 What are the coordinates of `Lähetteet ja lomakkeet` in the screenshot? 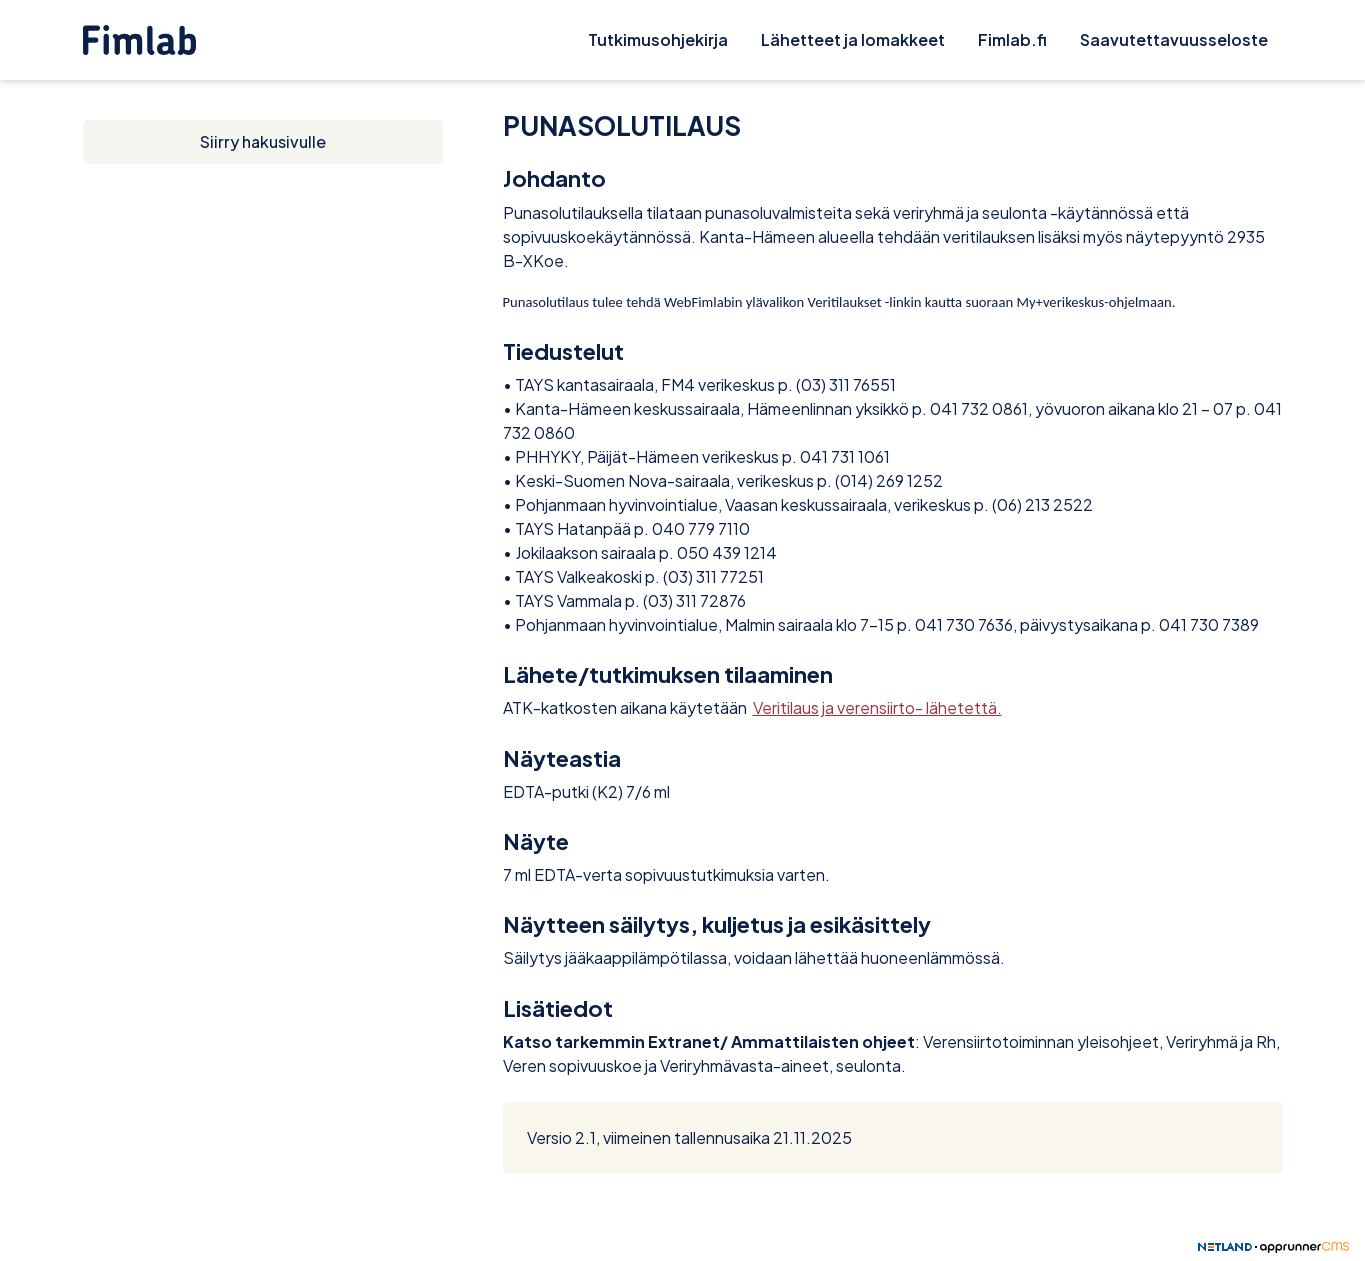 It's located at (853, 39).